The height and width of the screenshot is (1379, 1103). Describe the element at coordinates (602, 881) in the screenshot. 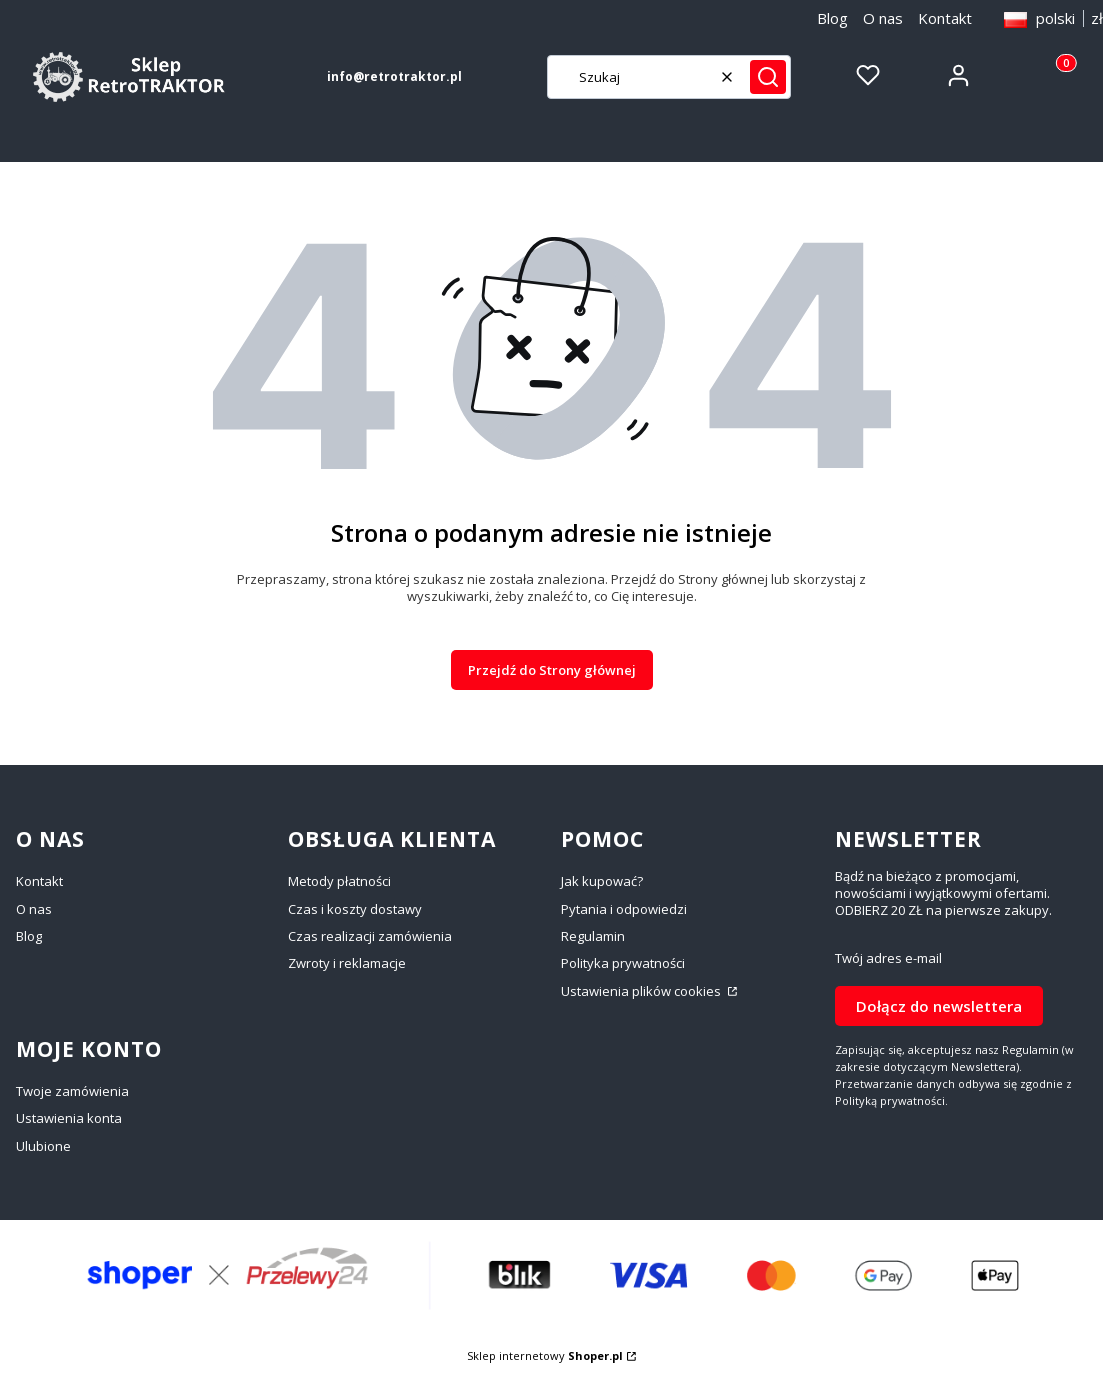

I see `Jak kupować?` at that location.